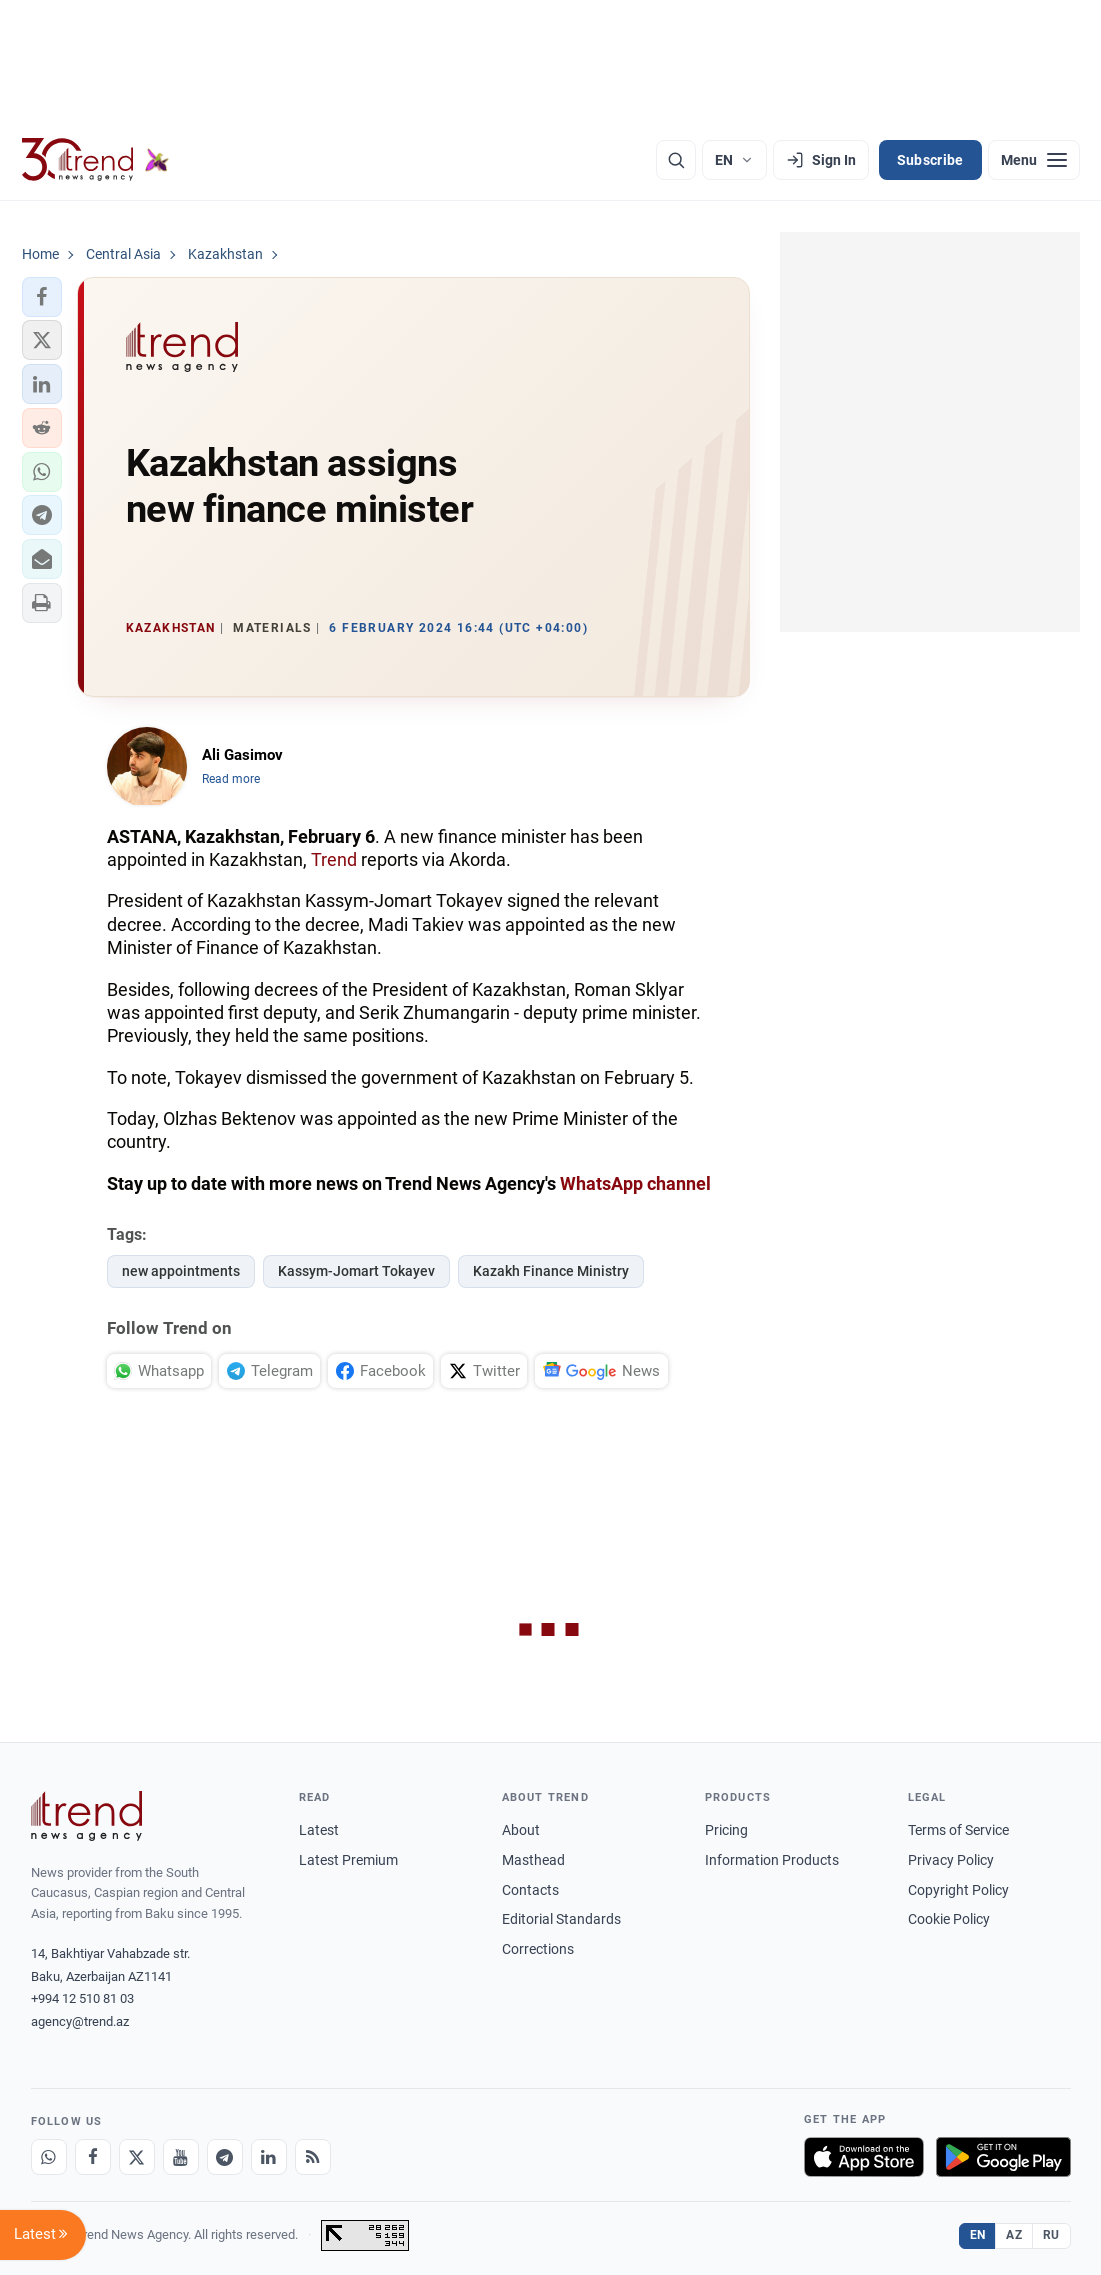  Describe the element at coordinates (319, 1830) in the screenshot. I see `Latest` at that location.